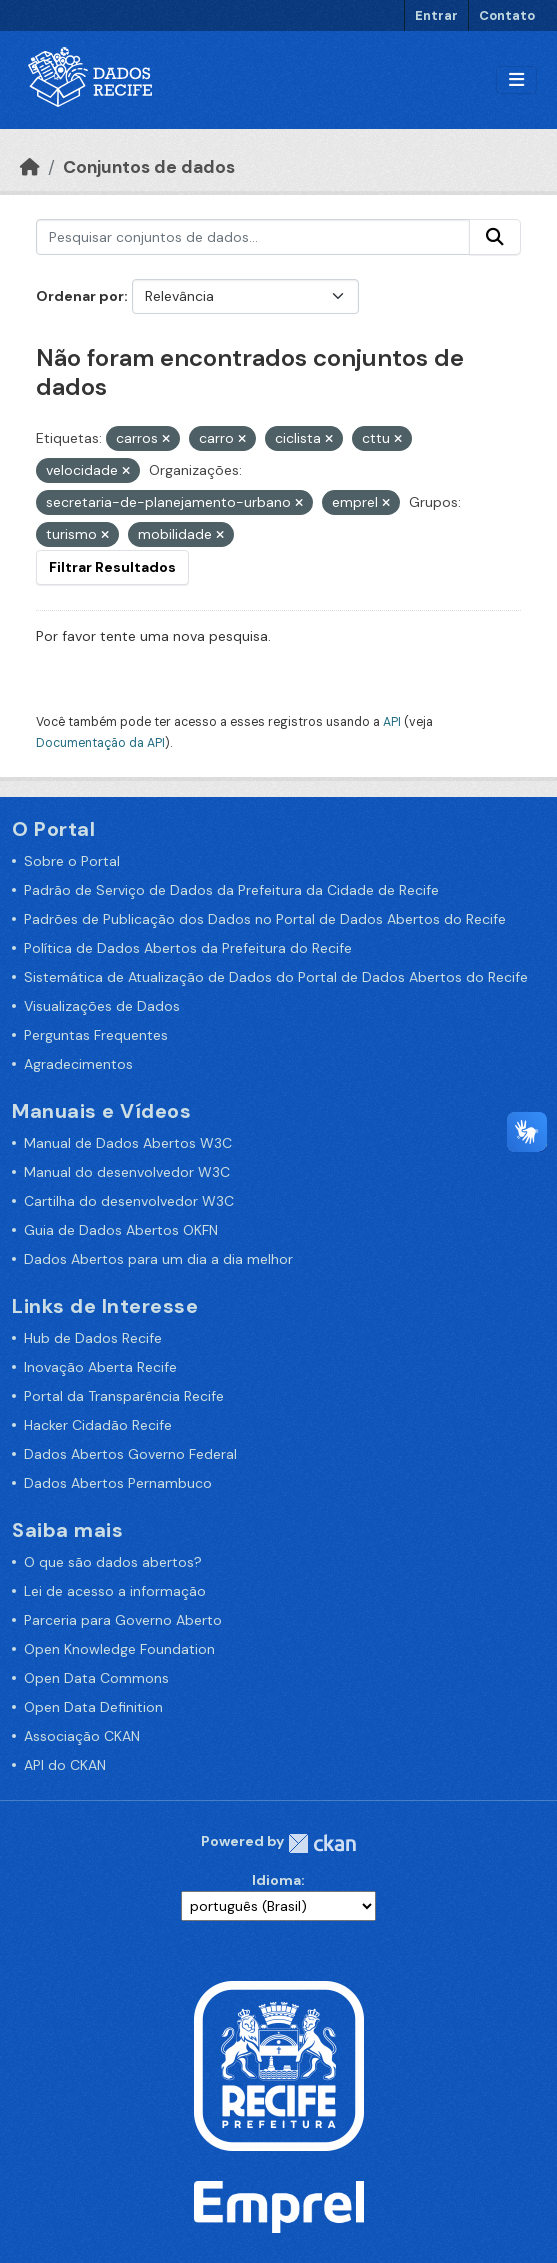  Describe the element at coordinates (231, 890) in the screenshot. I see `Padrão de Serviço de Dados da Prefeitura da Cidade de Recife` at that location.